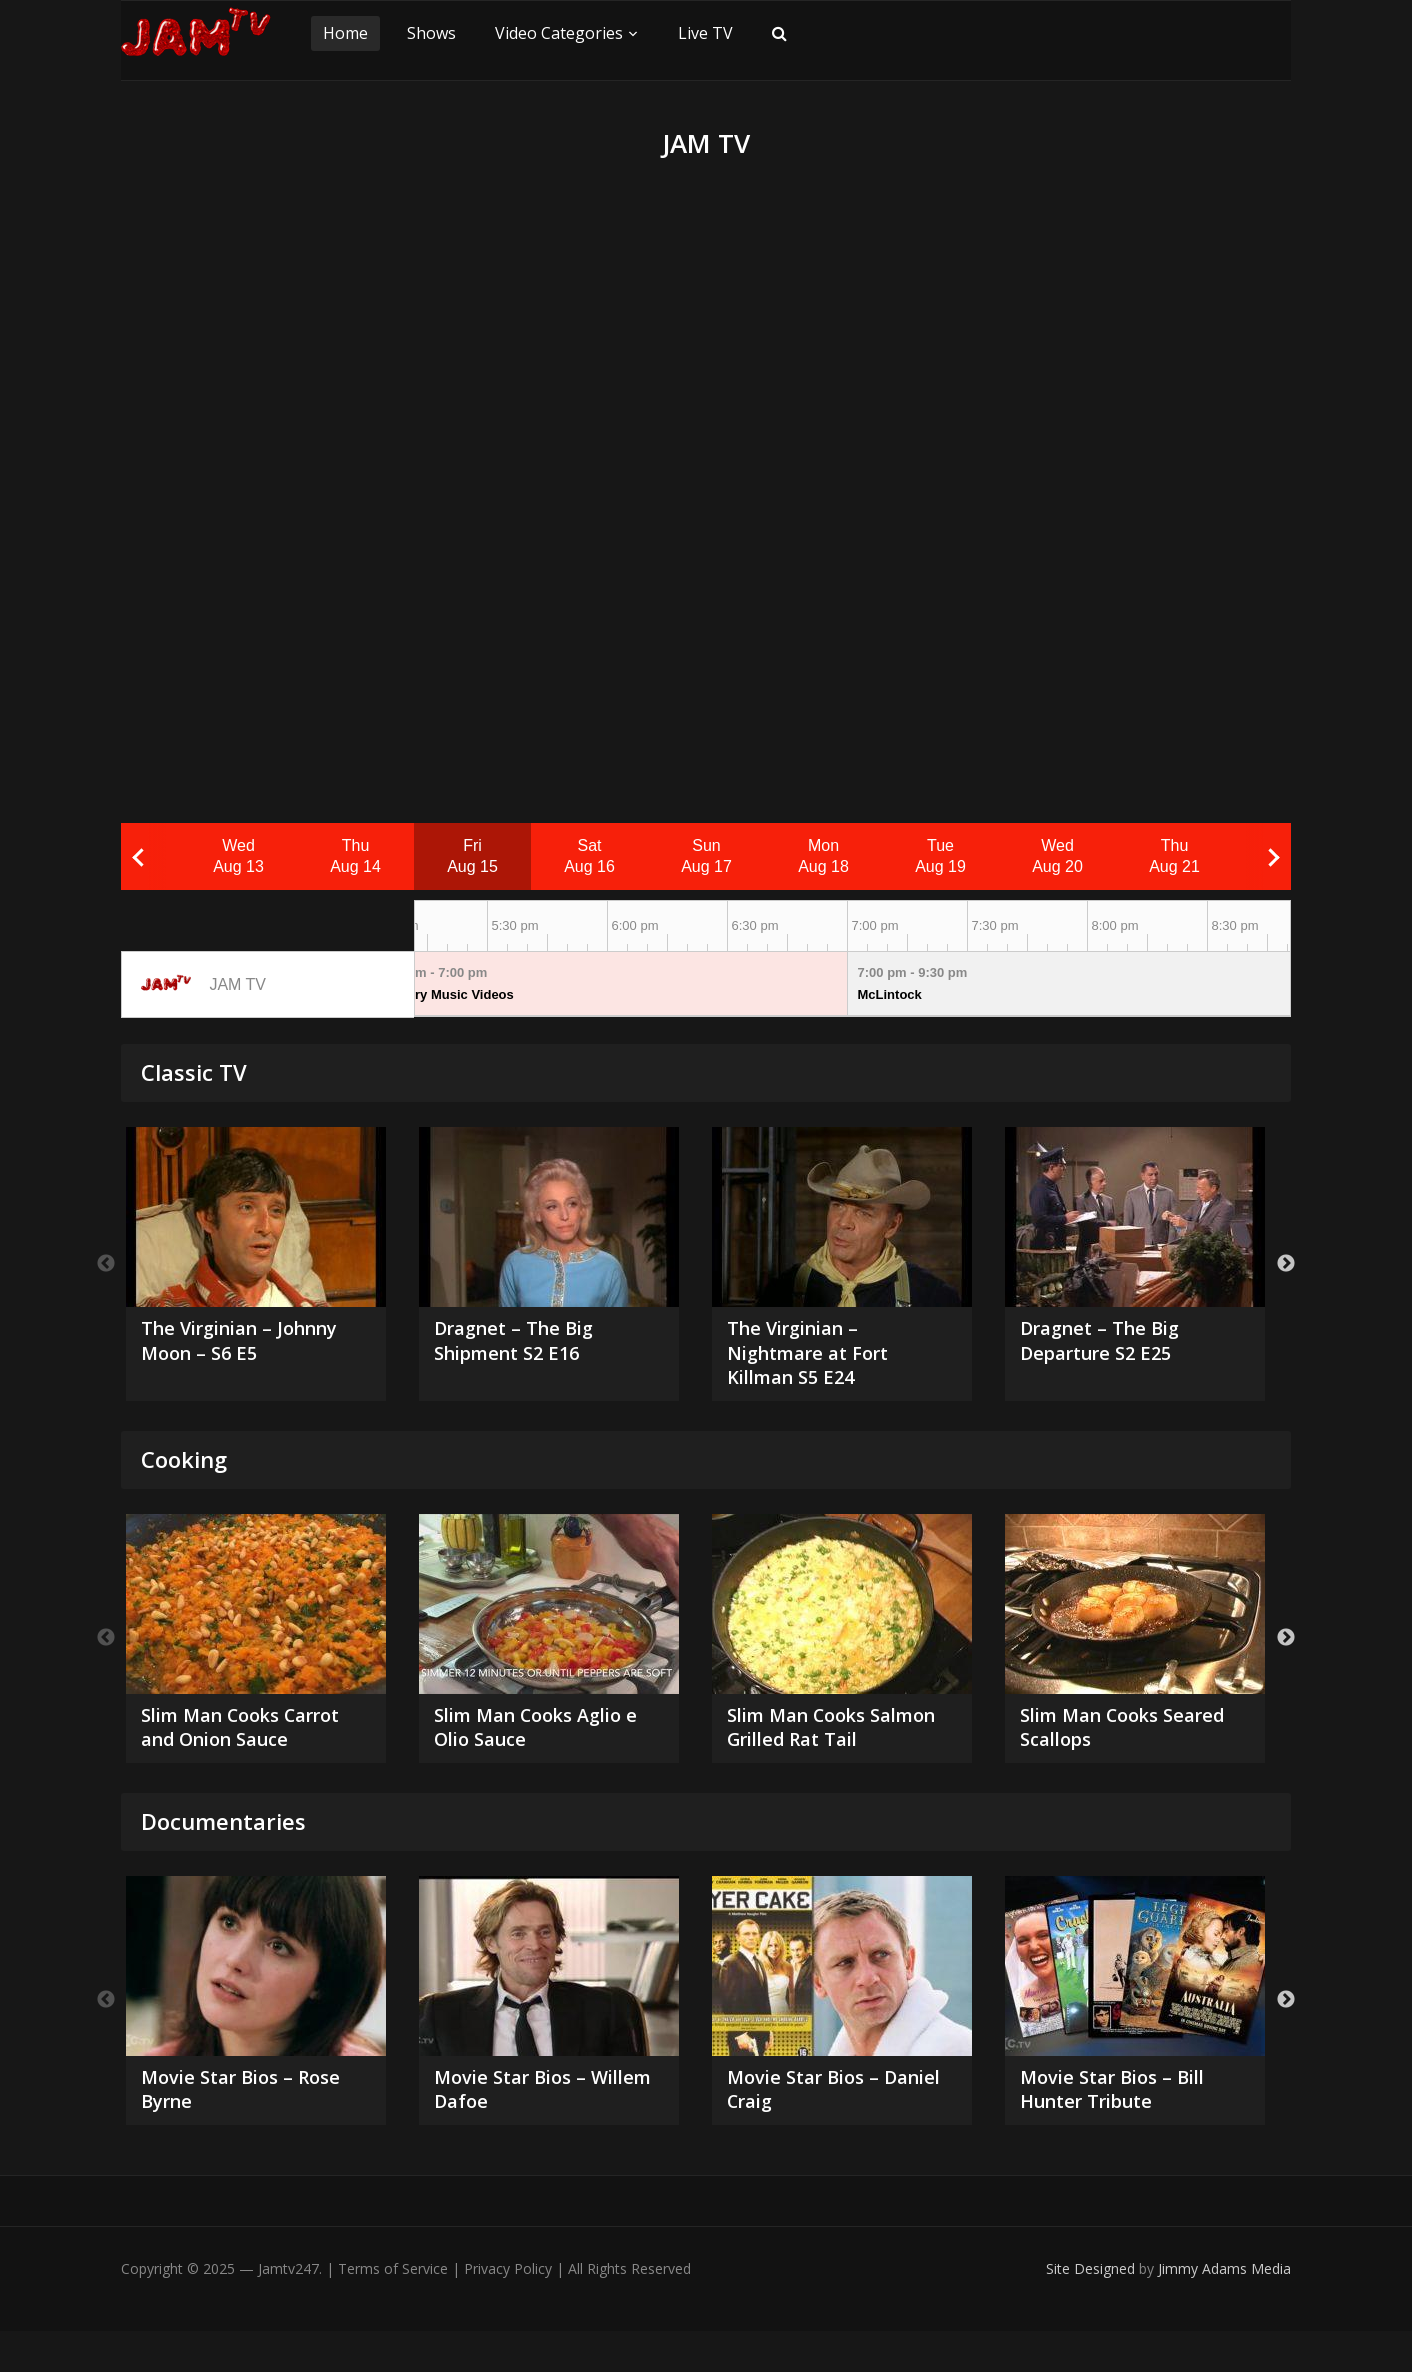 This screenshot has height=2372, width=1412. What do you see at coordinates (839, 1736) in the screenshot?
I see `Slim Man Cooks Salmon Grilled Rat Tail` at bounding box center [839, 1736].